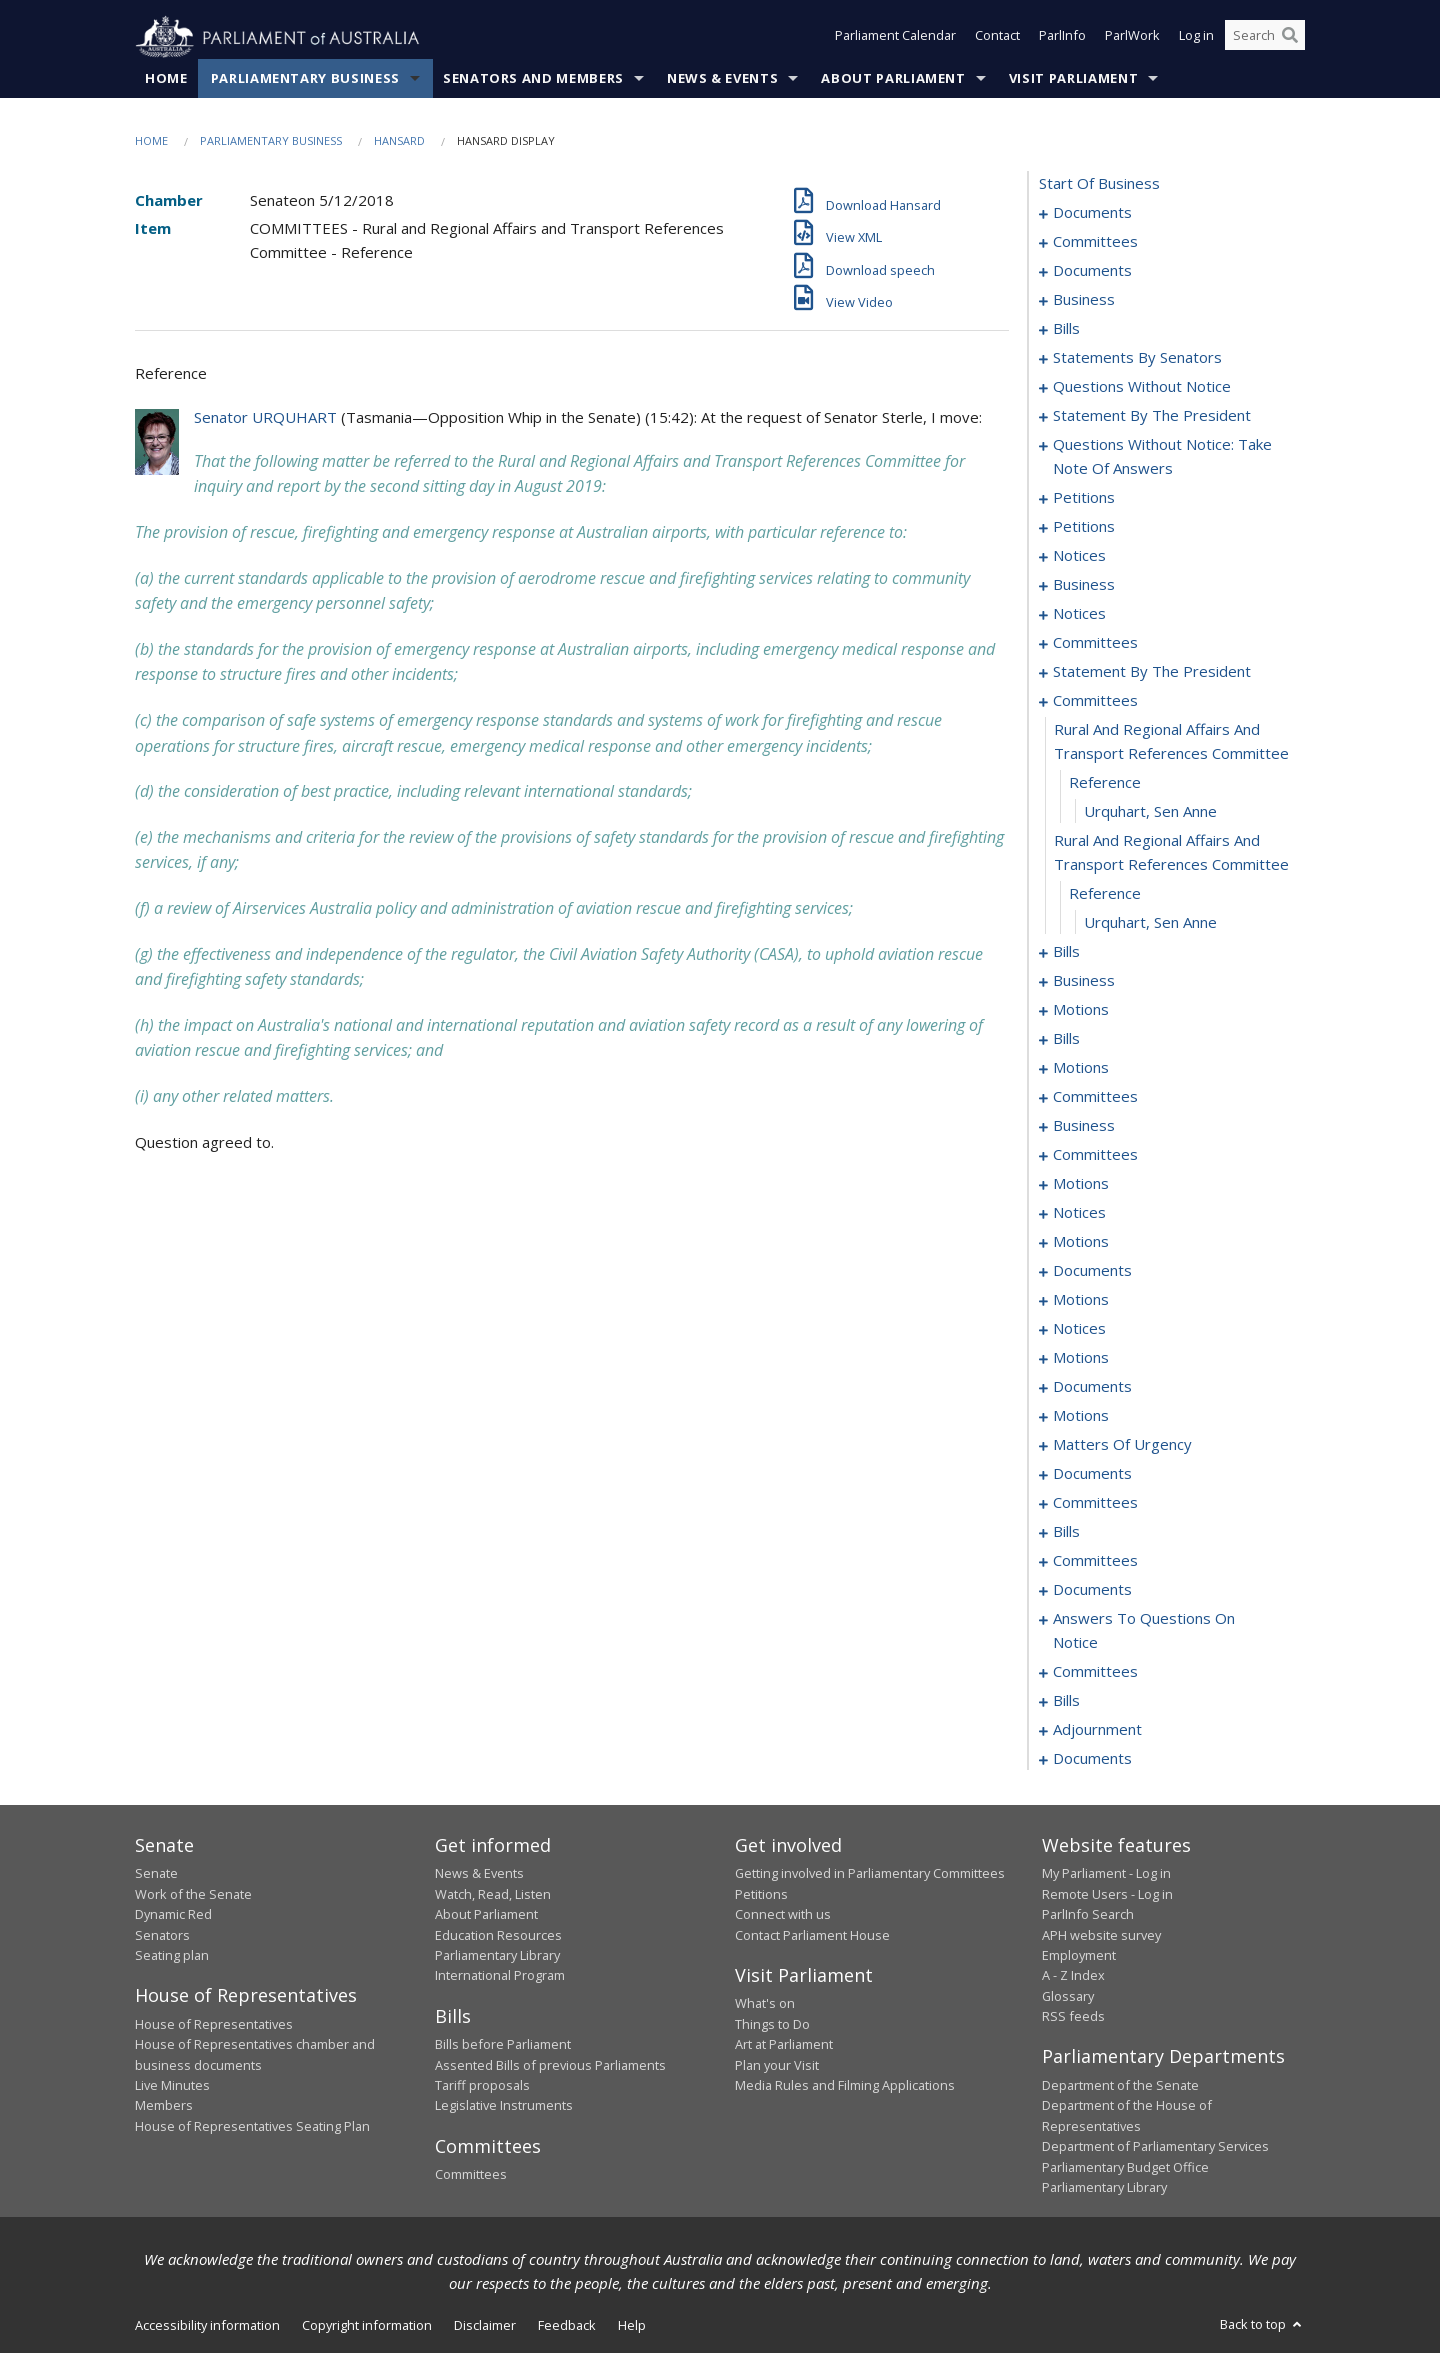 The width and height of the screenshot is (1440, 2353). Describe the element at coordinates (1079, 1213) in the screenshot. I see `notices [0232]` at that location.